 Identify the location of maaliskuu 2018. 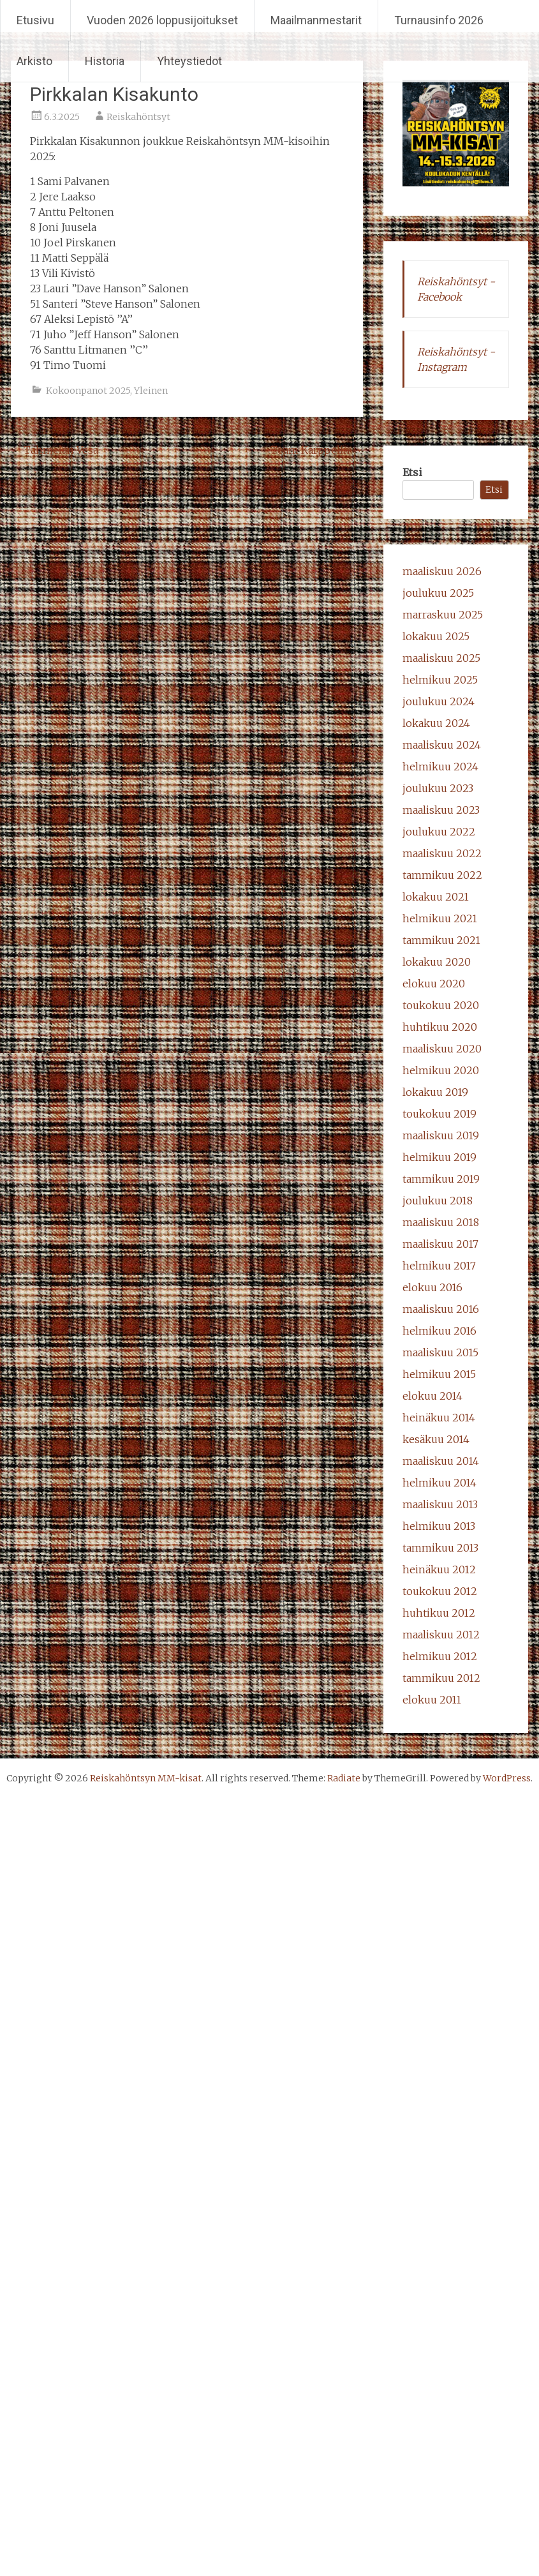
(440, 1222).